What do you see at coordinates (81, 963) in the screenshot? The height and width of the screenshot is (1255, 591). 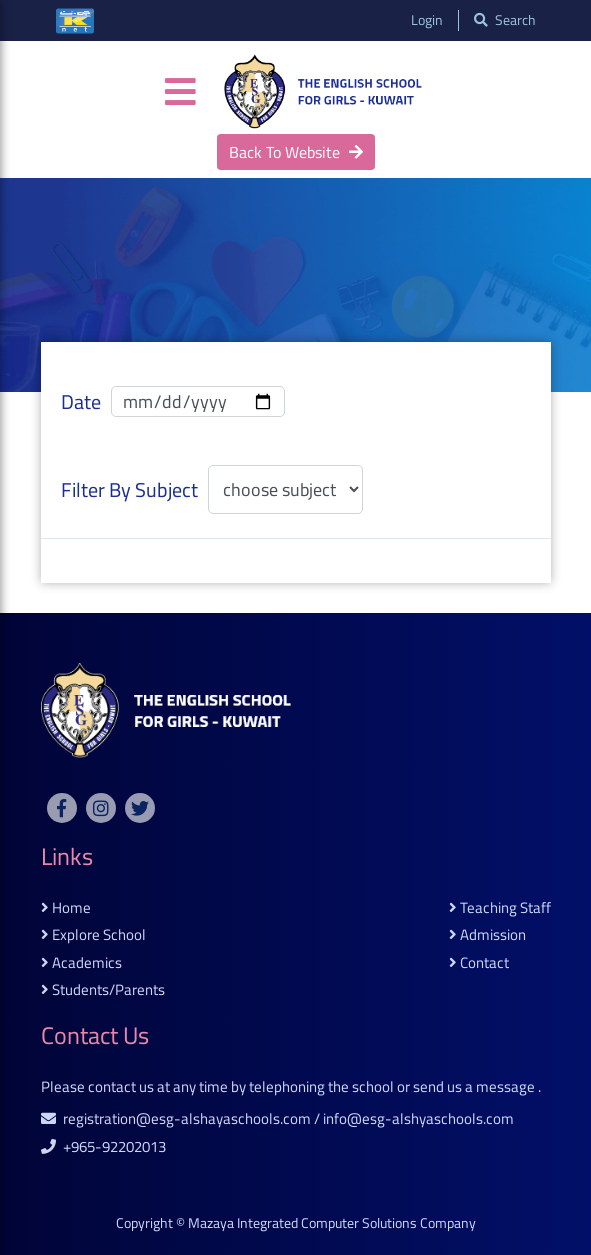 I see `academics` at bounding box center [81, 963].